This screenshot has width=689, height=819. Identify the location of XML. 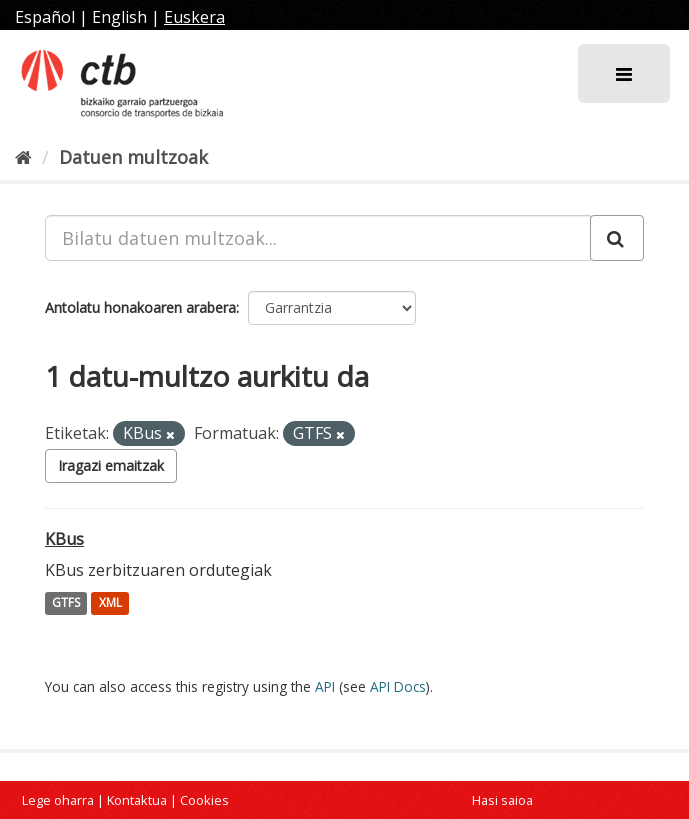
(110, 603).